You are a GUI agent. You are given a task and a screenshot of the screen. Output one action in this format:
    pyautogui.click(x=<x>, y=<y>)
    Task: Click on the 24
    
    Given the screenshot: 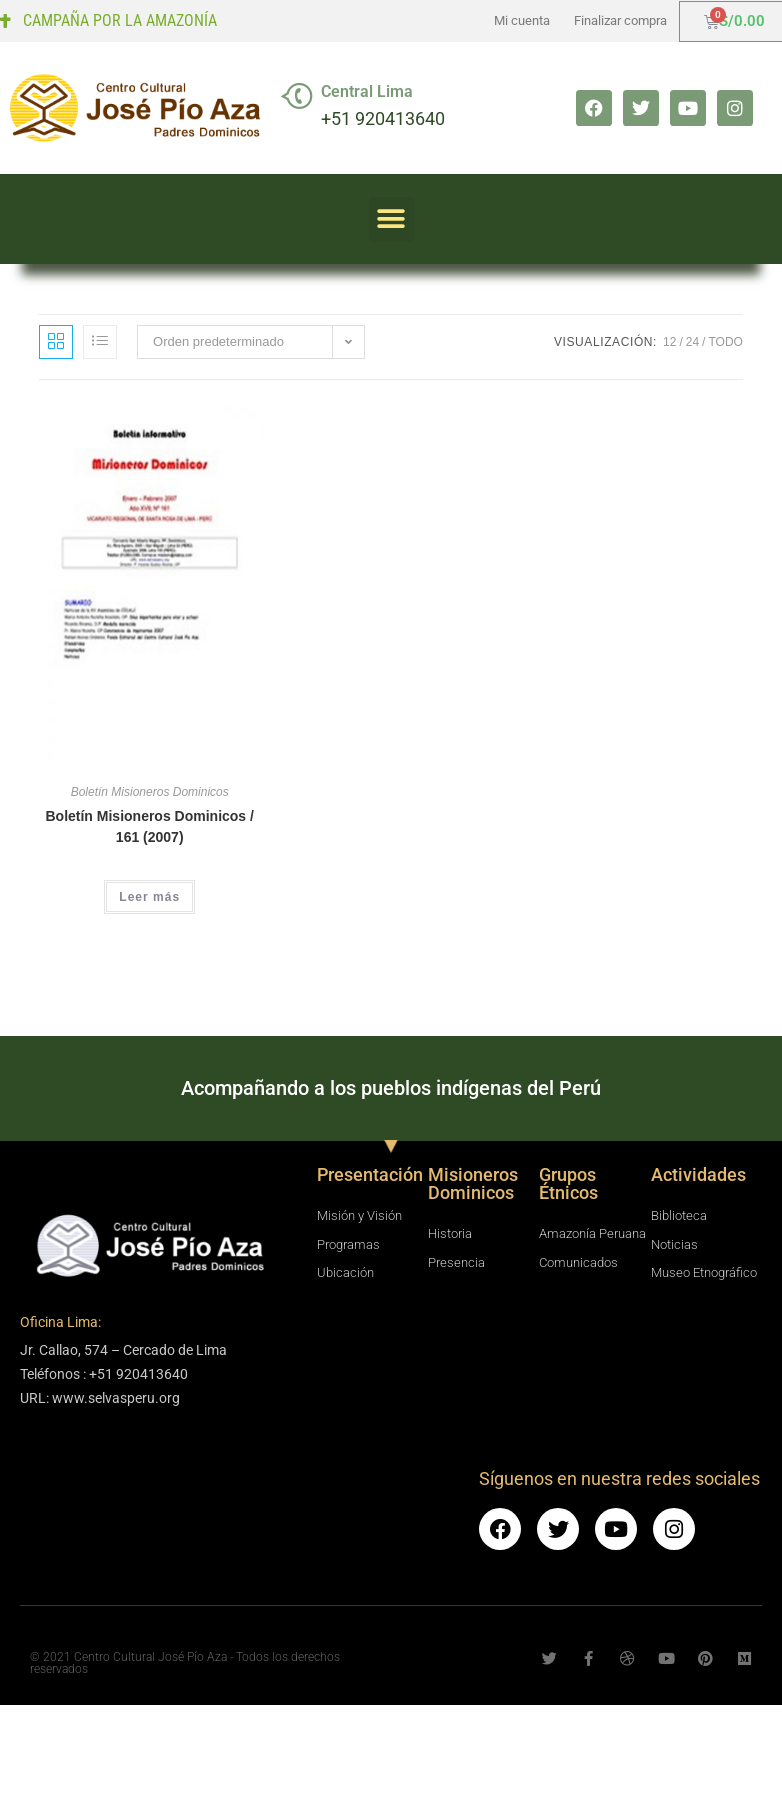 What is the action you would take?
    pyautogui.click(x=692, y=342)
    